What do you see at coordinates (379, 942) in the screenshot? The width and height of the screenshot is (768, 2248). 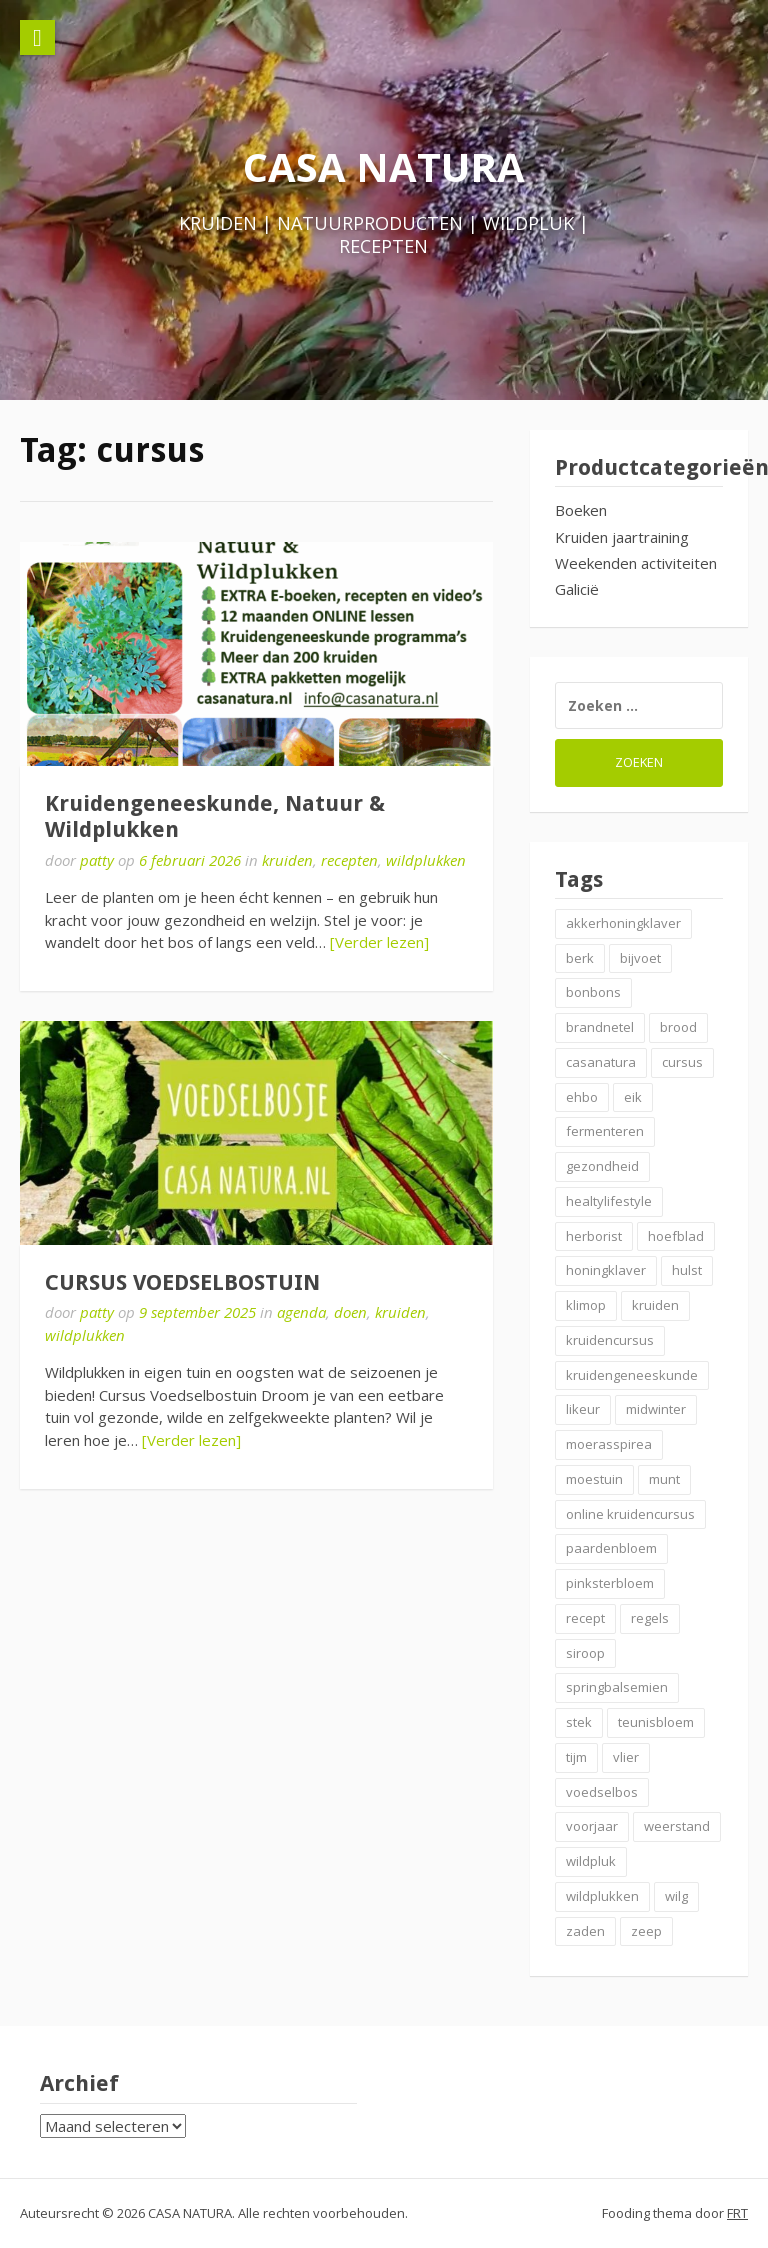 I see `[Verder lezen]` at bounding box center [379, 942].